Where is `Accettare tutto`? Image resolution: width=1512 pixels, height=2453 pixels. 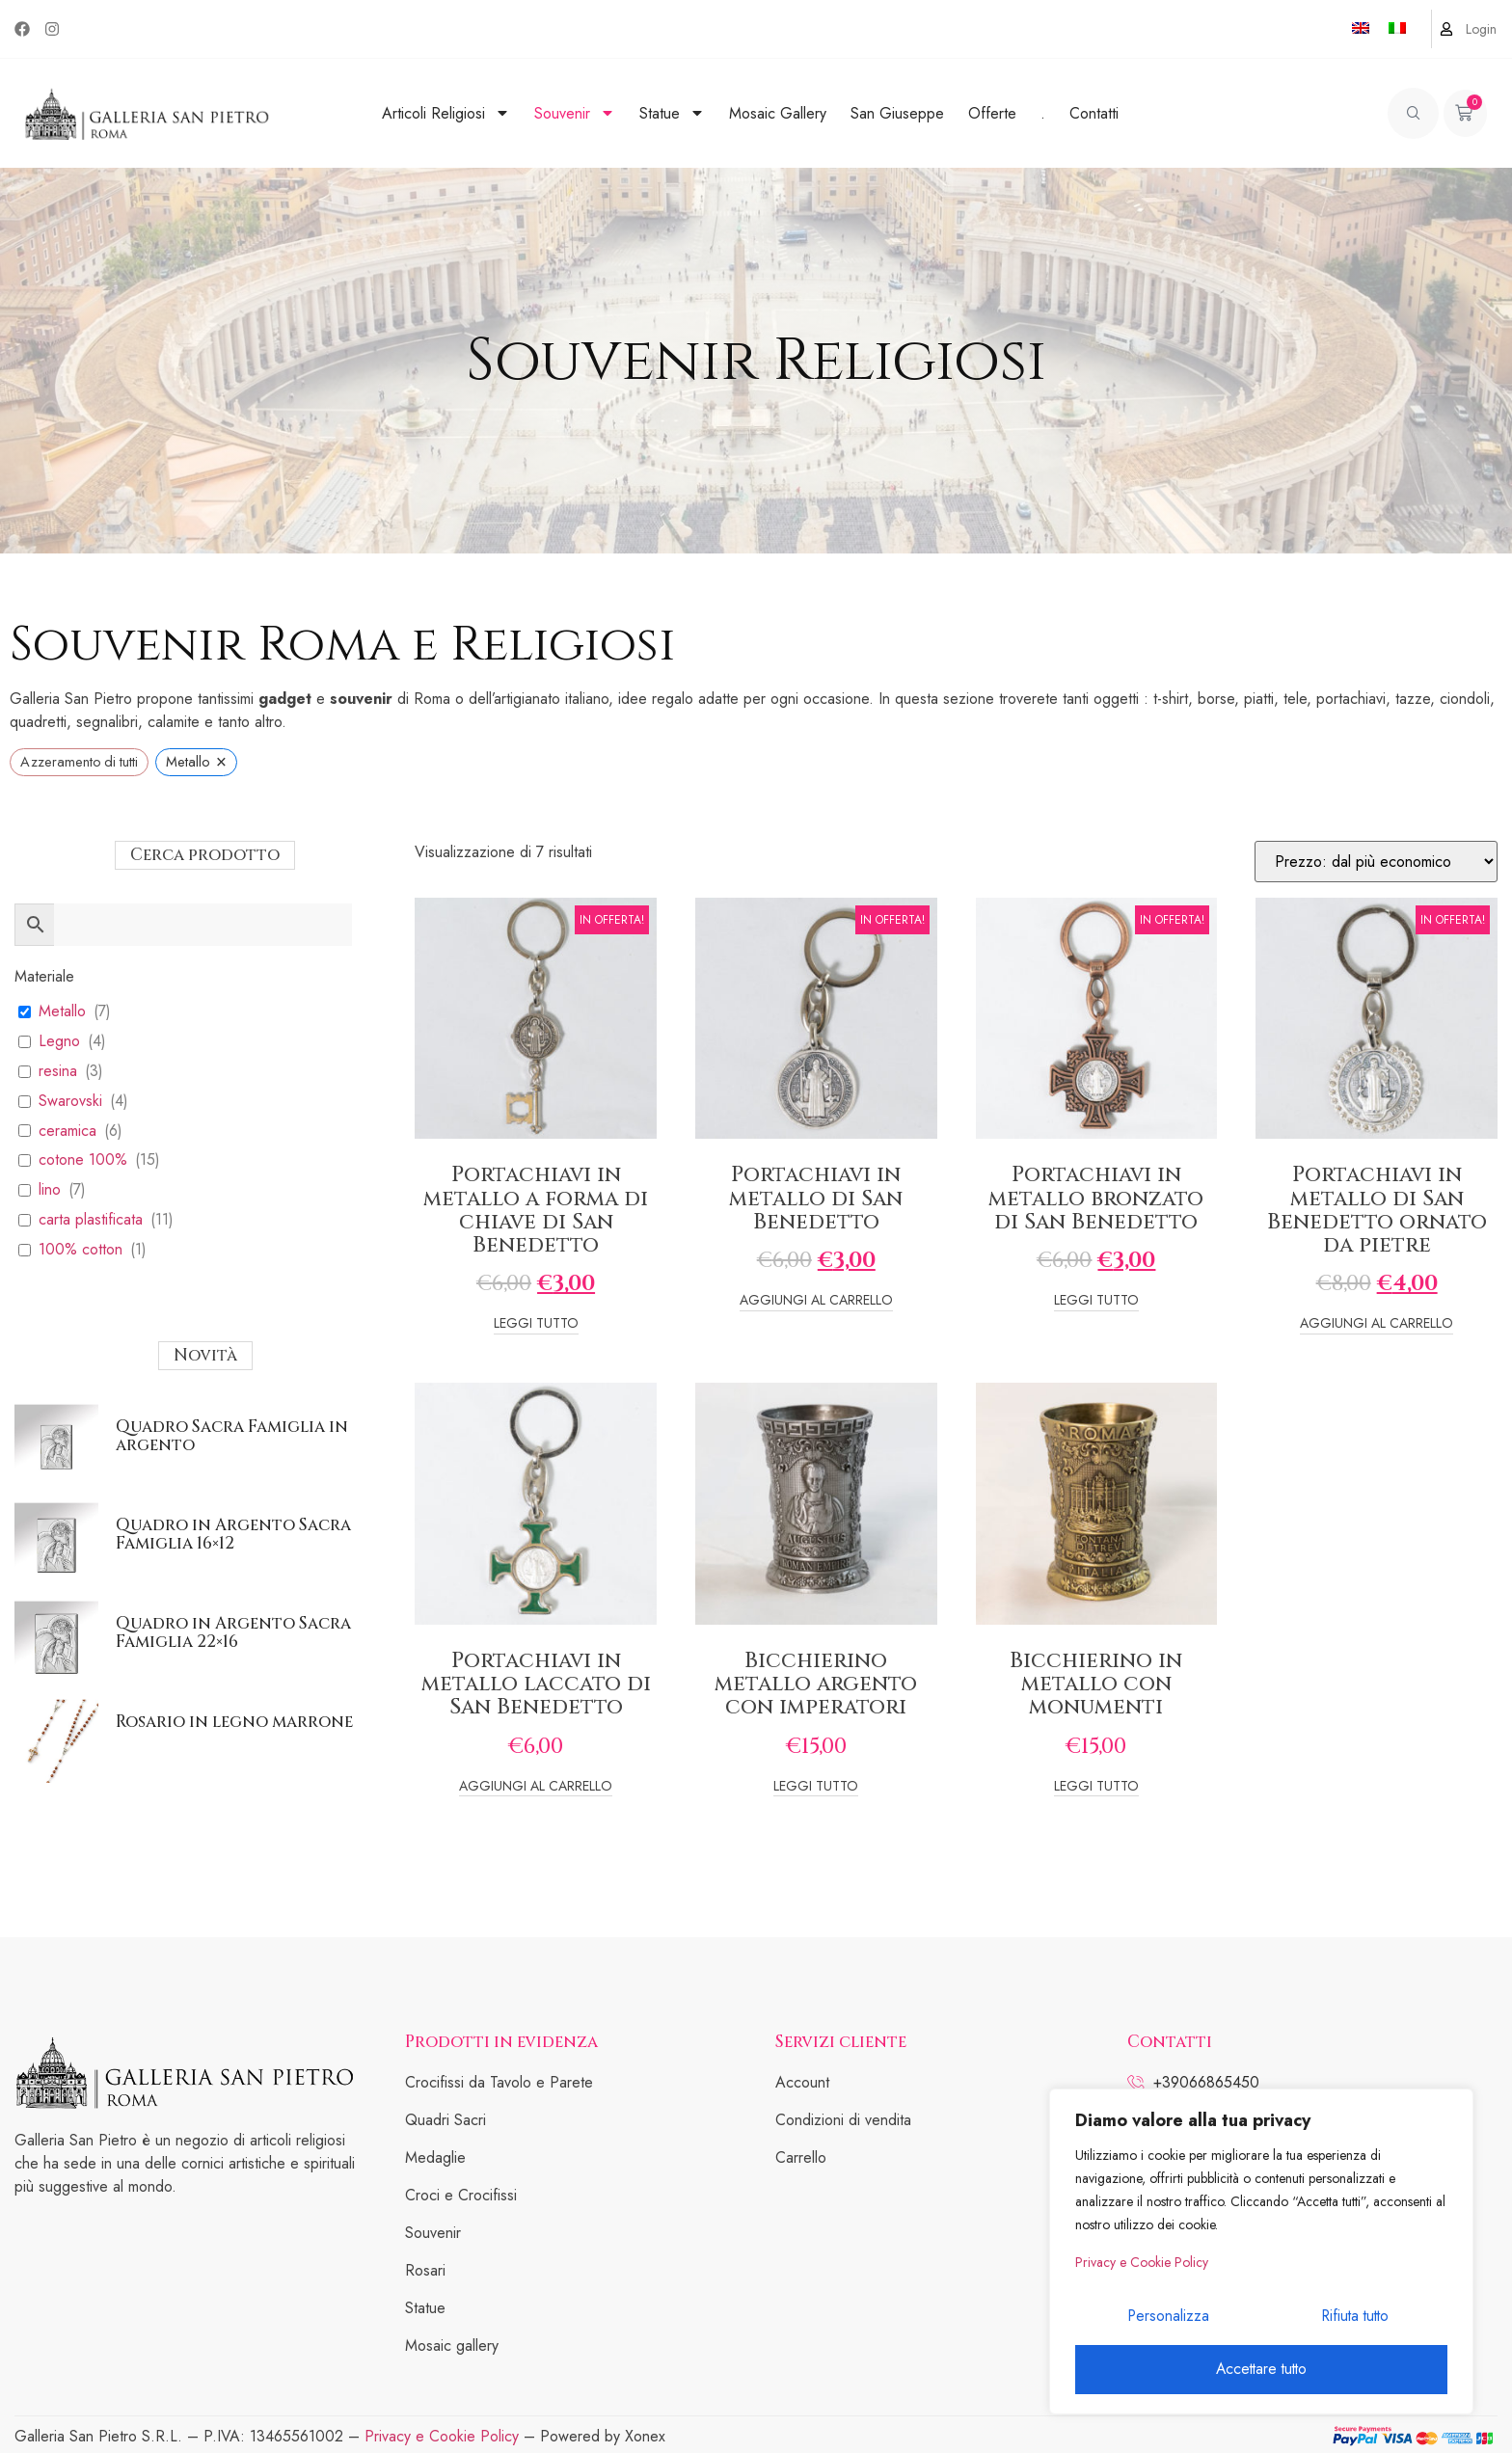
Accettare tutto is located at coordinates (1261, 2370).